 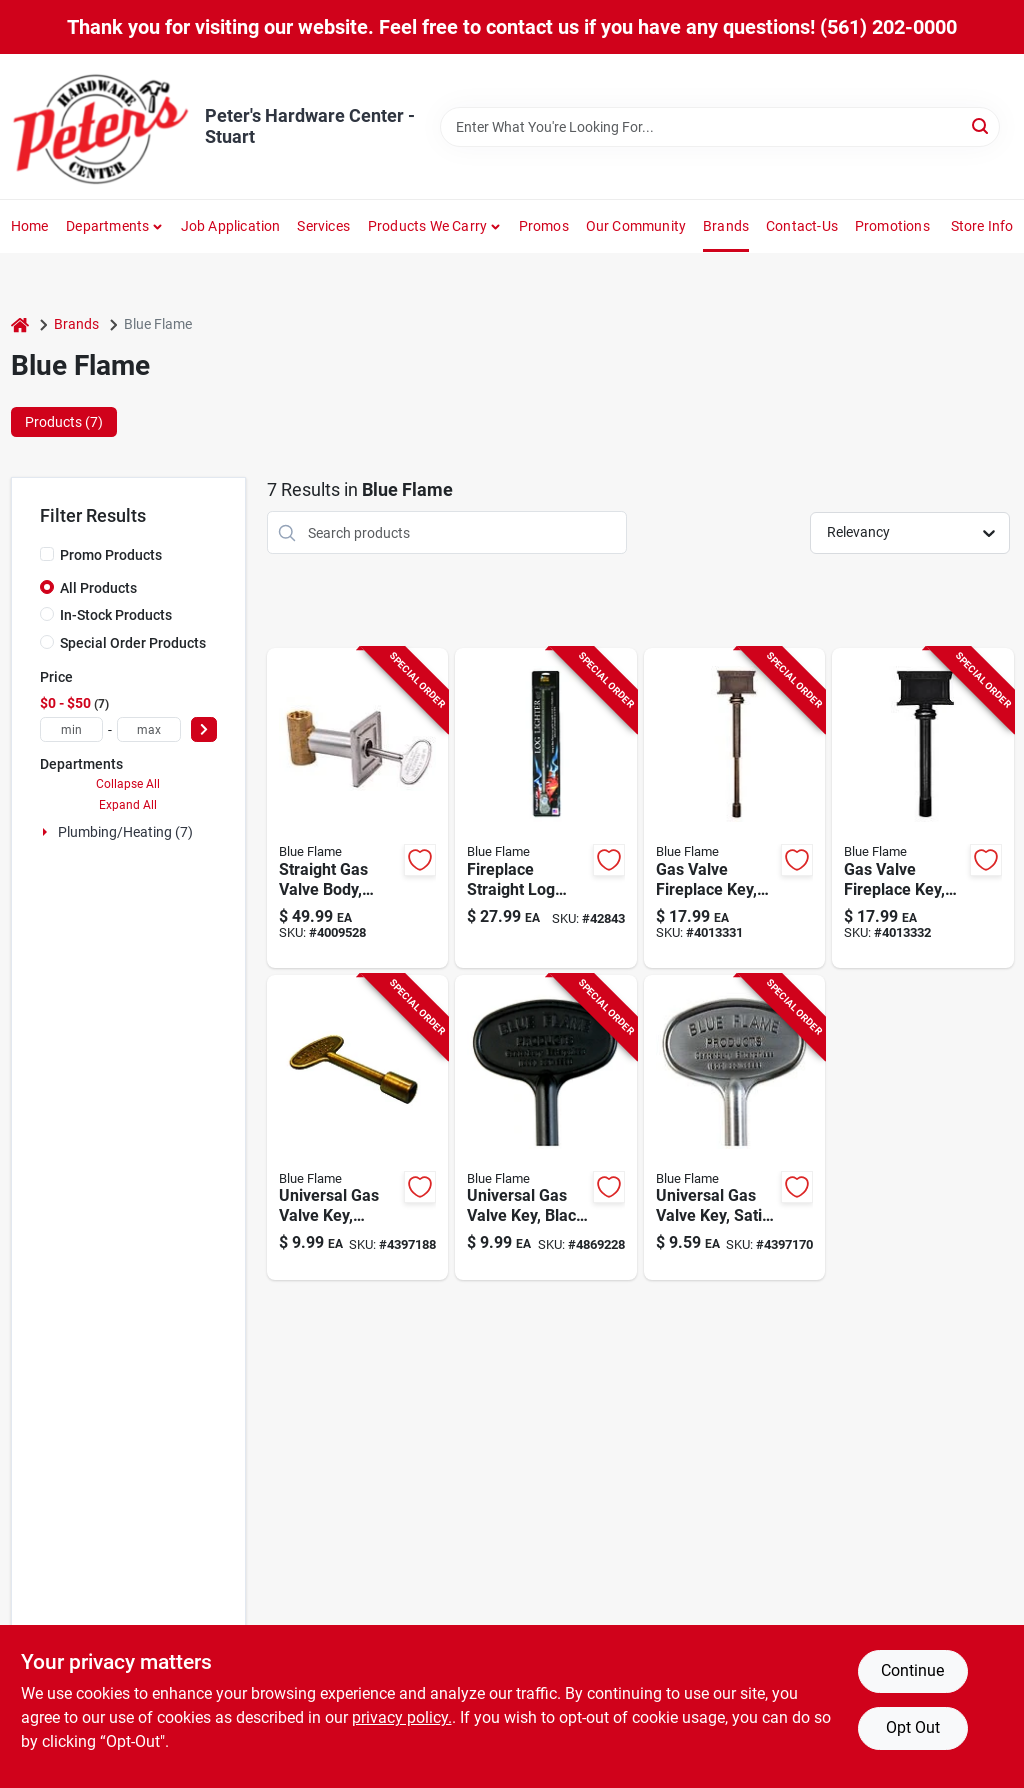 I want to click on [Expand node], so click(x=47, y=832).